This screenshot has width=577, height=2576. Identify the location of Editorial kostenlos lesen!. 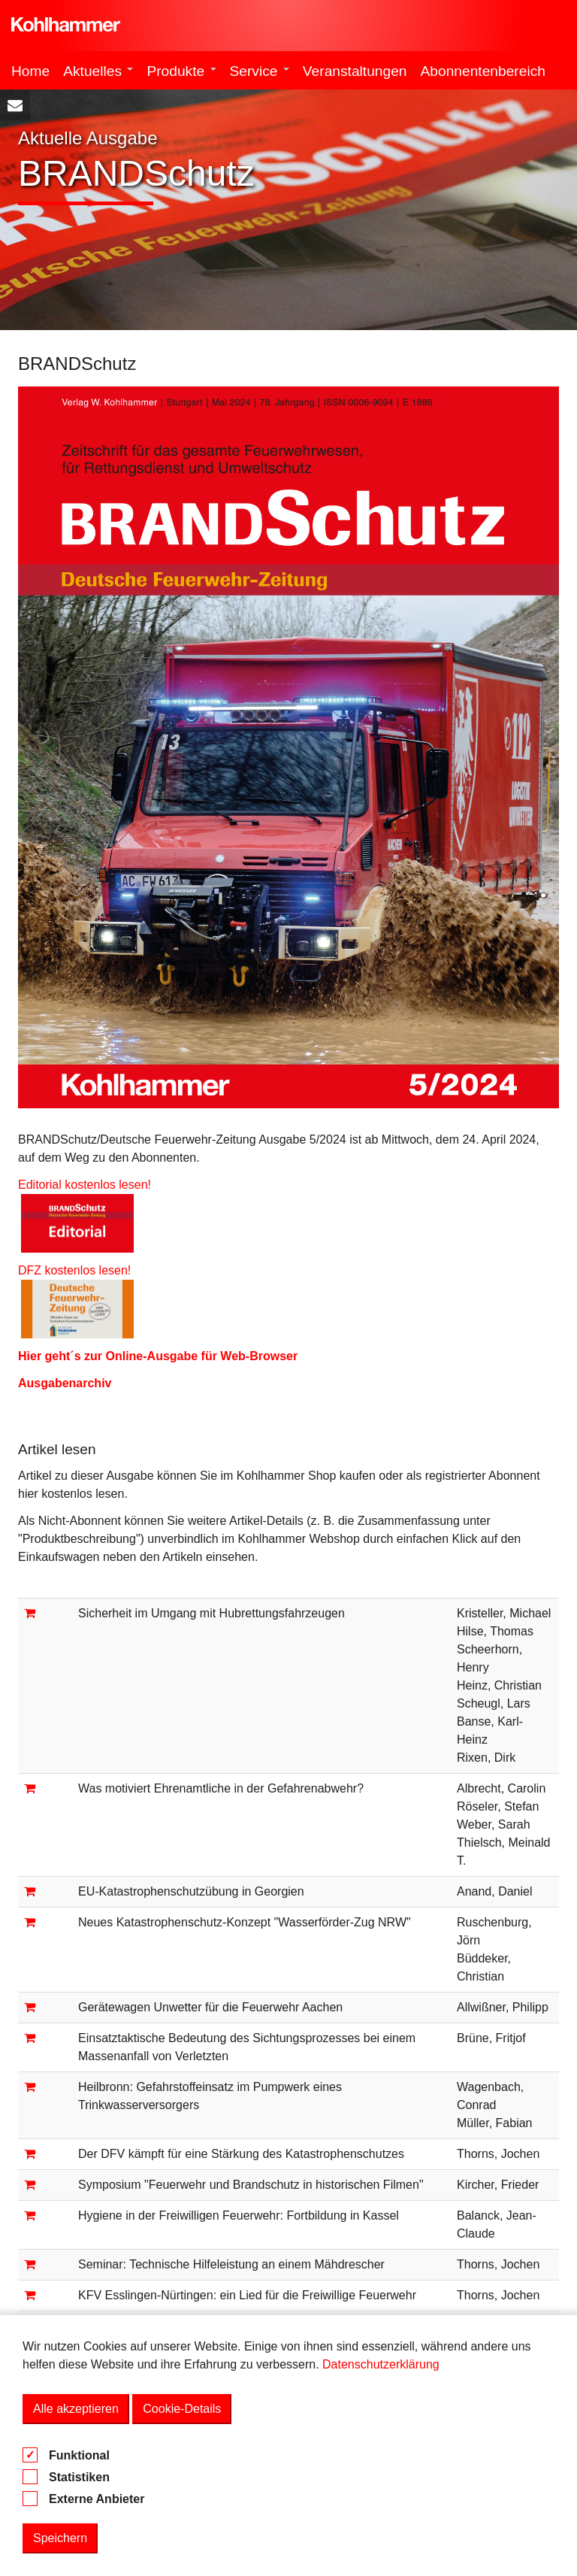
(84, 1184).